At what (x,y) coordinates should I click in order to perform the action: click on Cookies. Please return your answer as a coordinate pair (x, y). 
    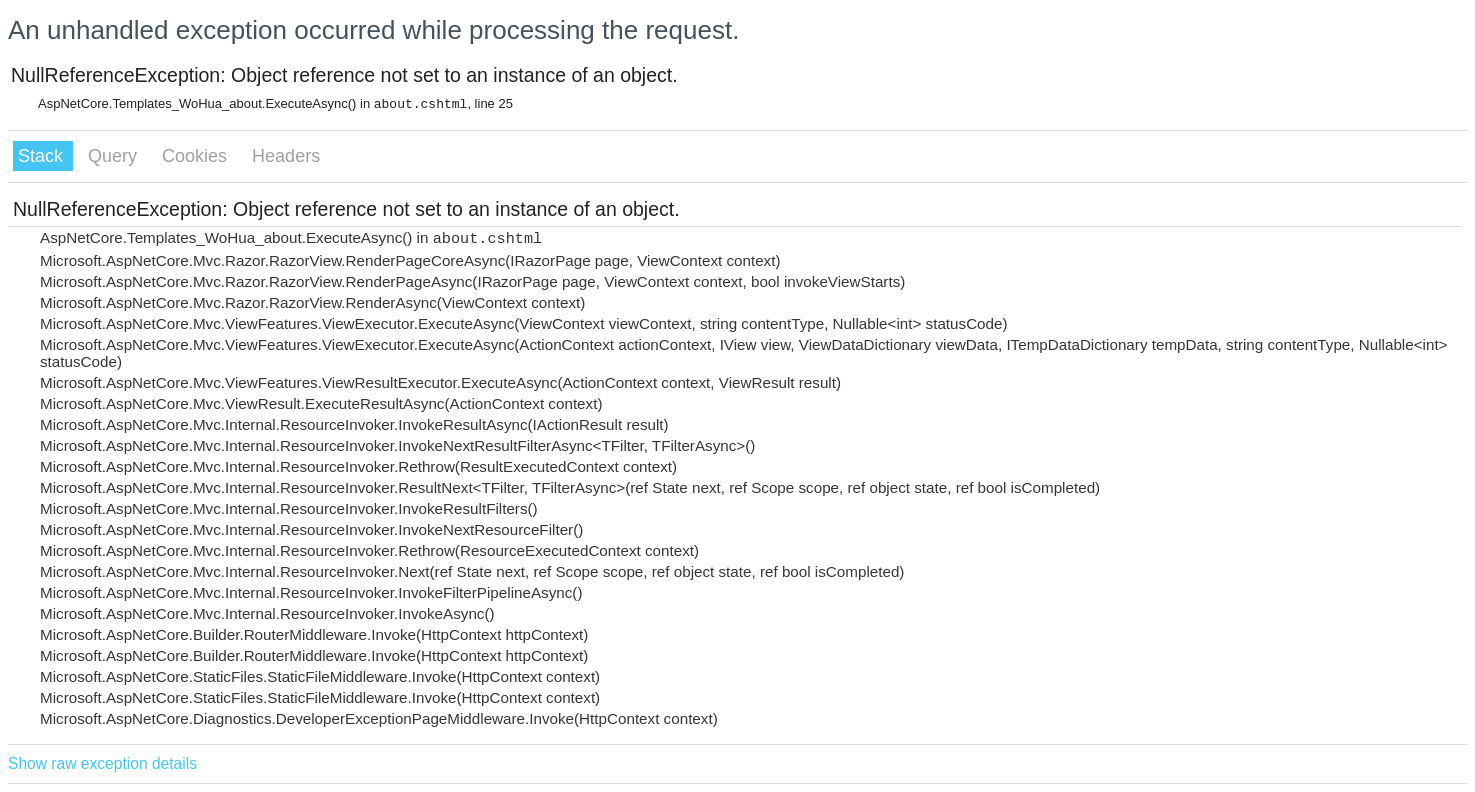
    Looking at the image, I should click on (197, 156).